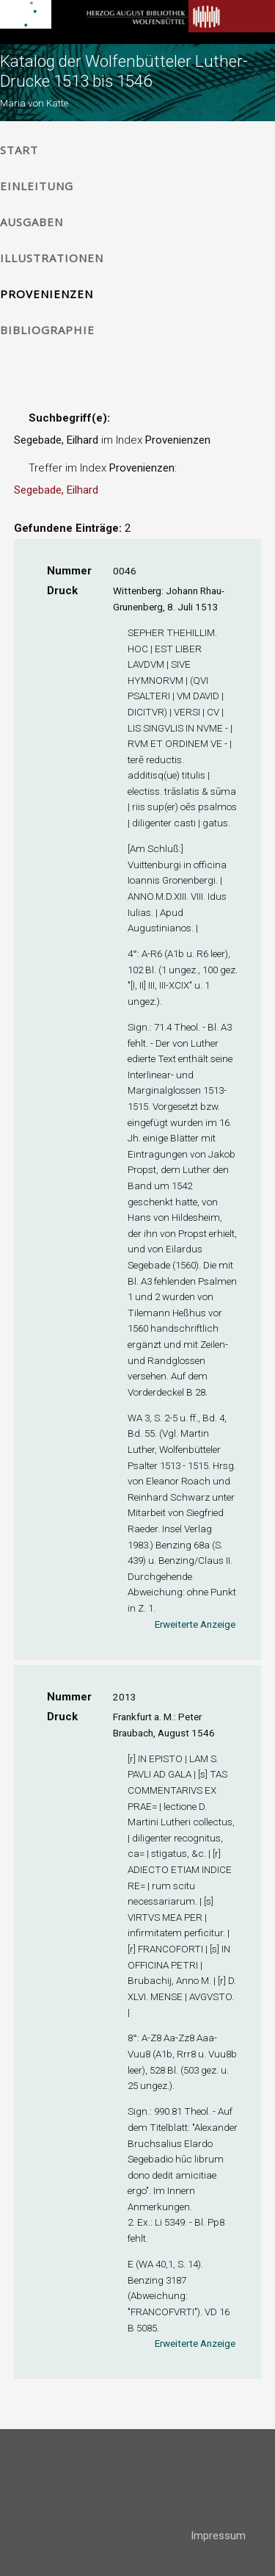 The image size is (275, 2576). Describe the element at coordinates (47, 329) in the screenshot. I see `Bibliographie` at that location.